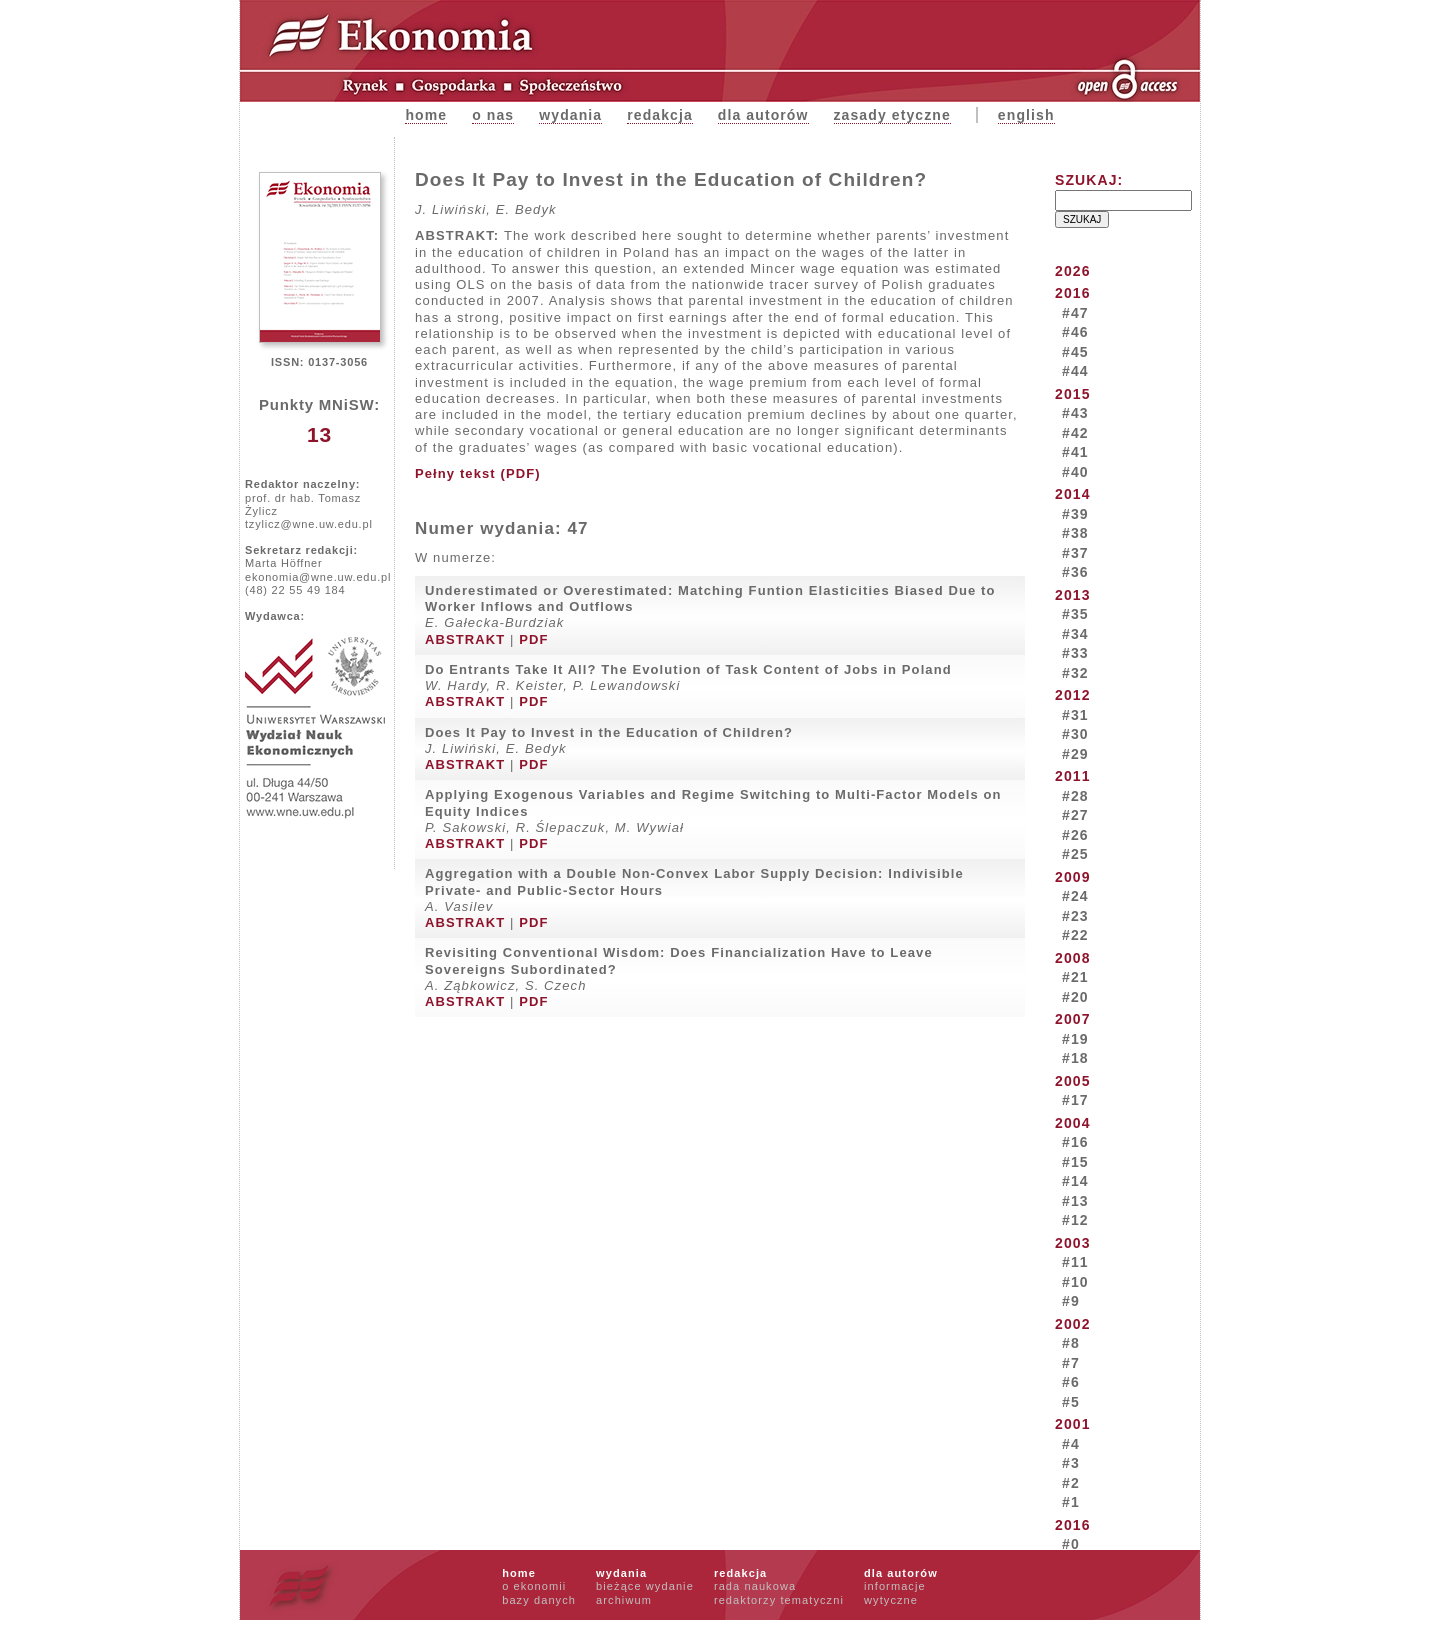 Image resolution: width=1440 pixels, height=1640 pixels. I want to click on #20, so click(1075, 997).